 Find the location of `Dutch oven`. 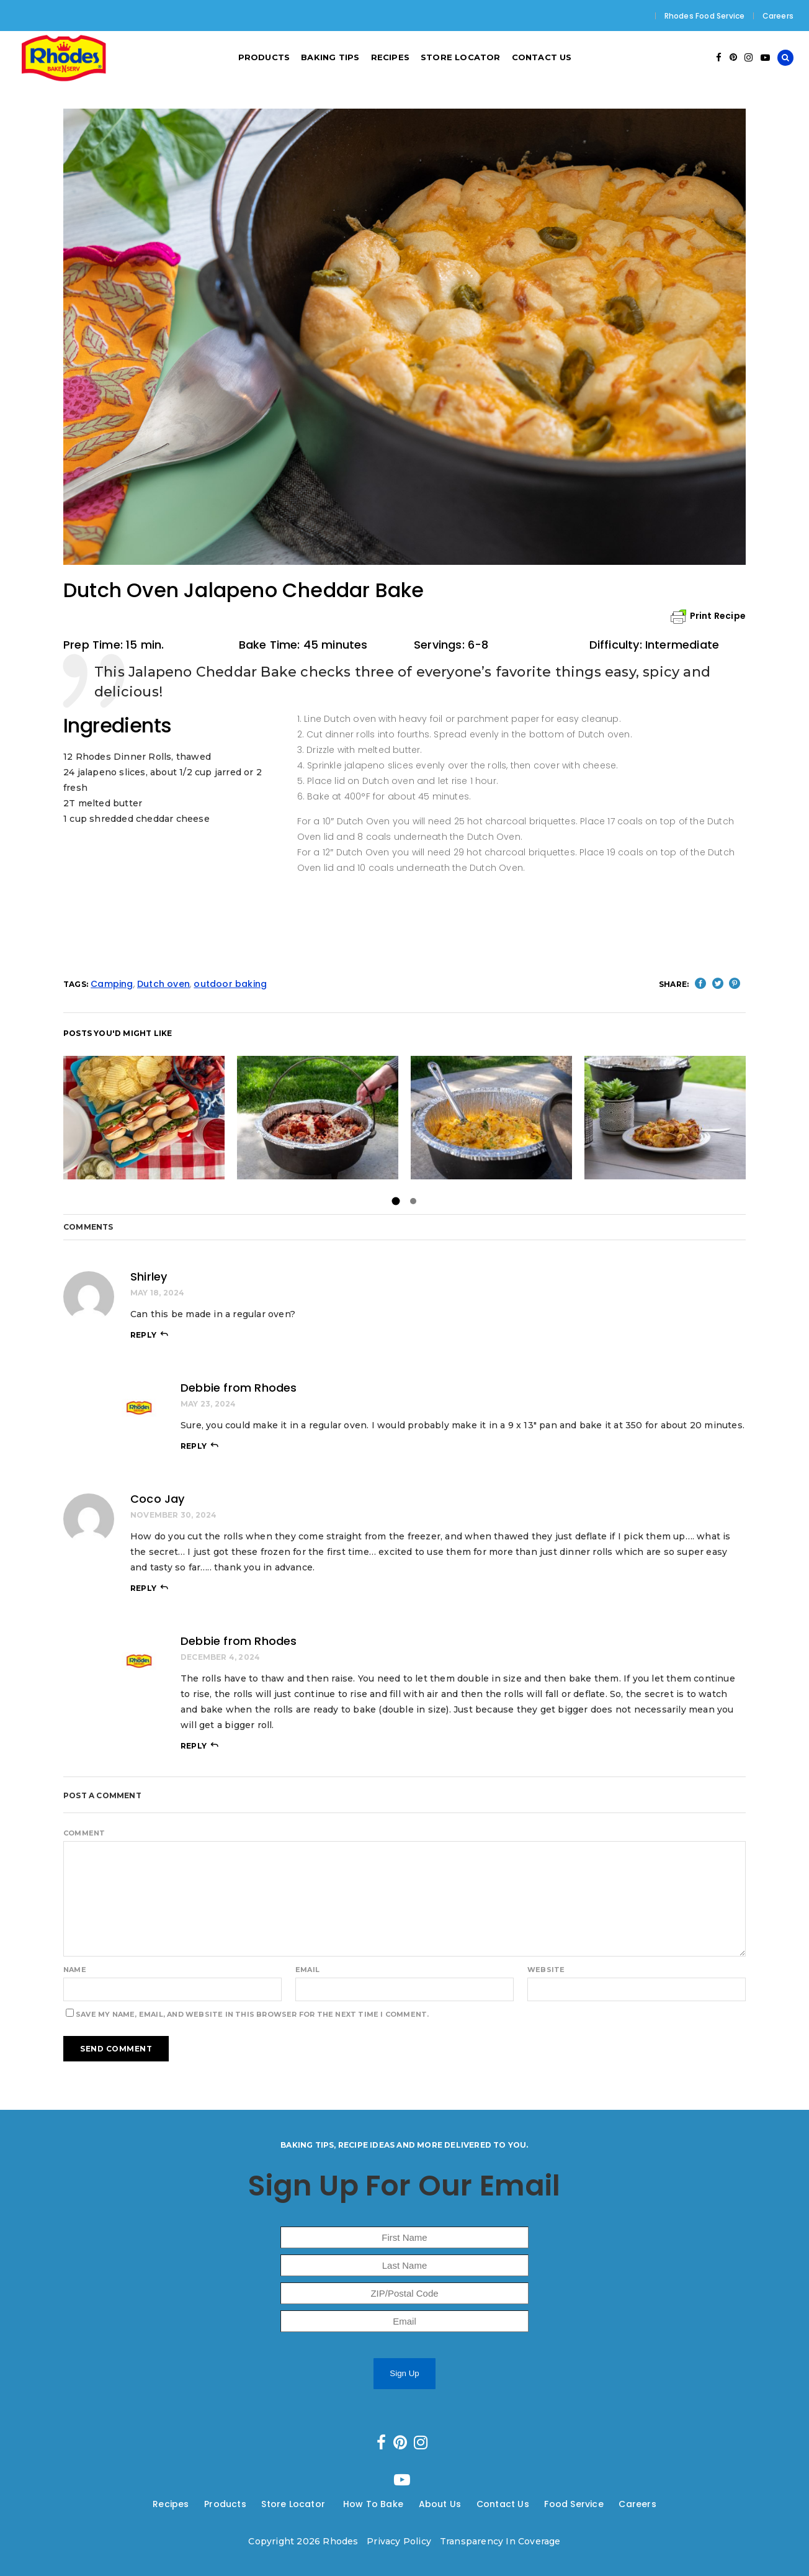

Dutch oven is located at coordinates (163, 984).